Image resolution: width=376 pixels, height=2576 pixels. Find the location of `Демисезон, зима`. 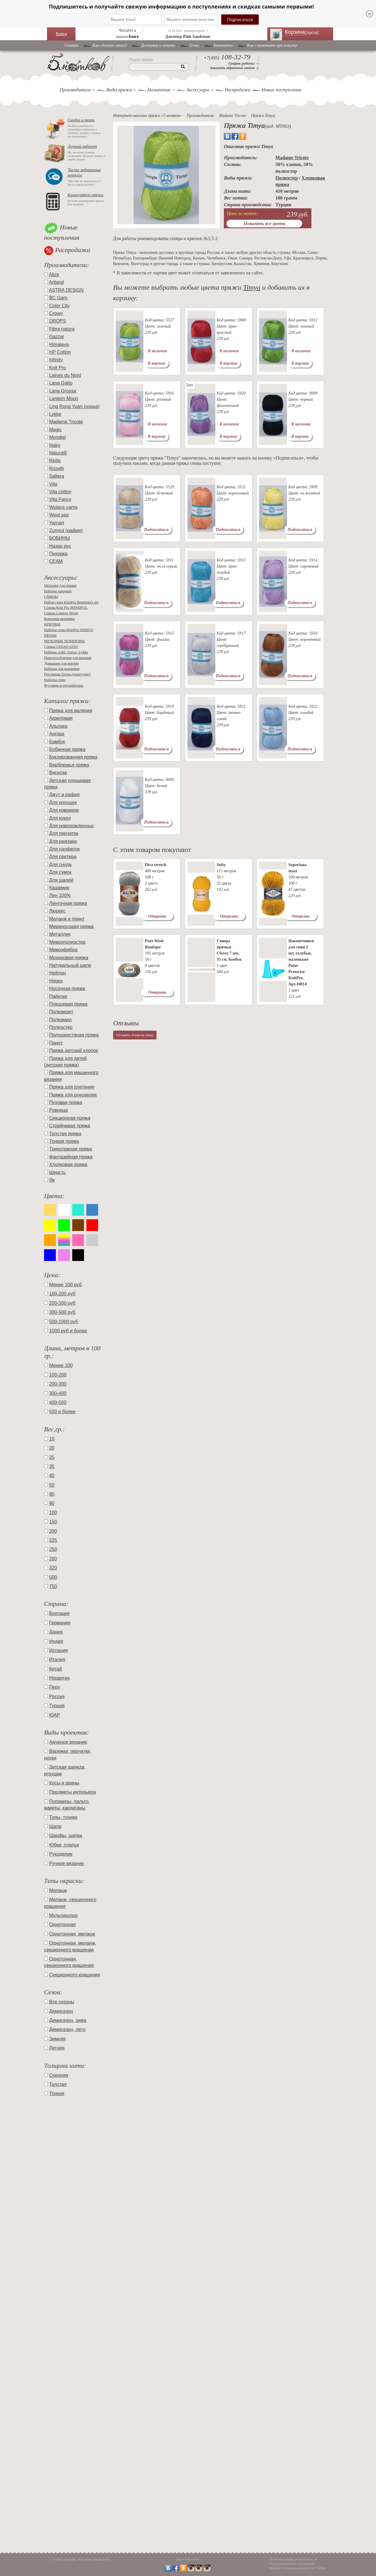

Демисезон, зима is located at coordinates (67, 2020).